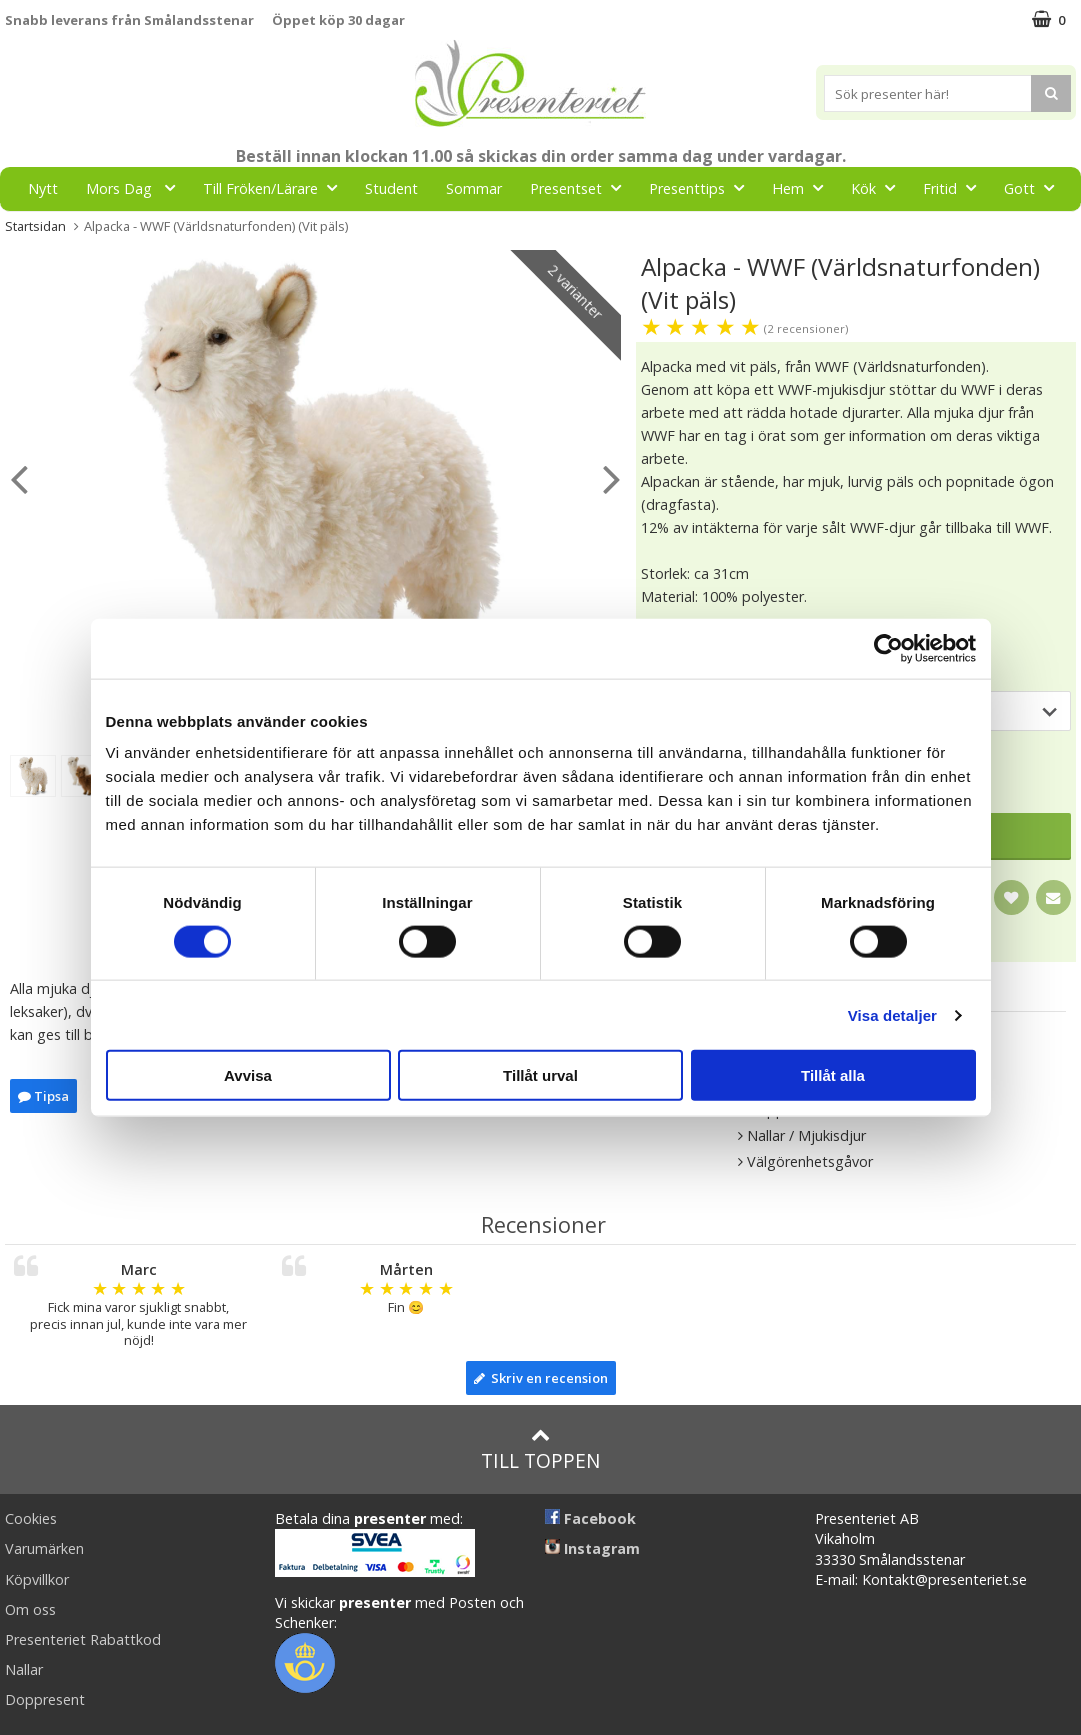  I want to click on Nallar, so click(24, 1669).